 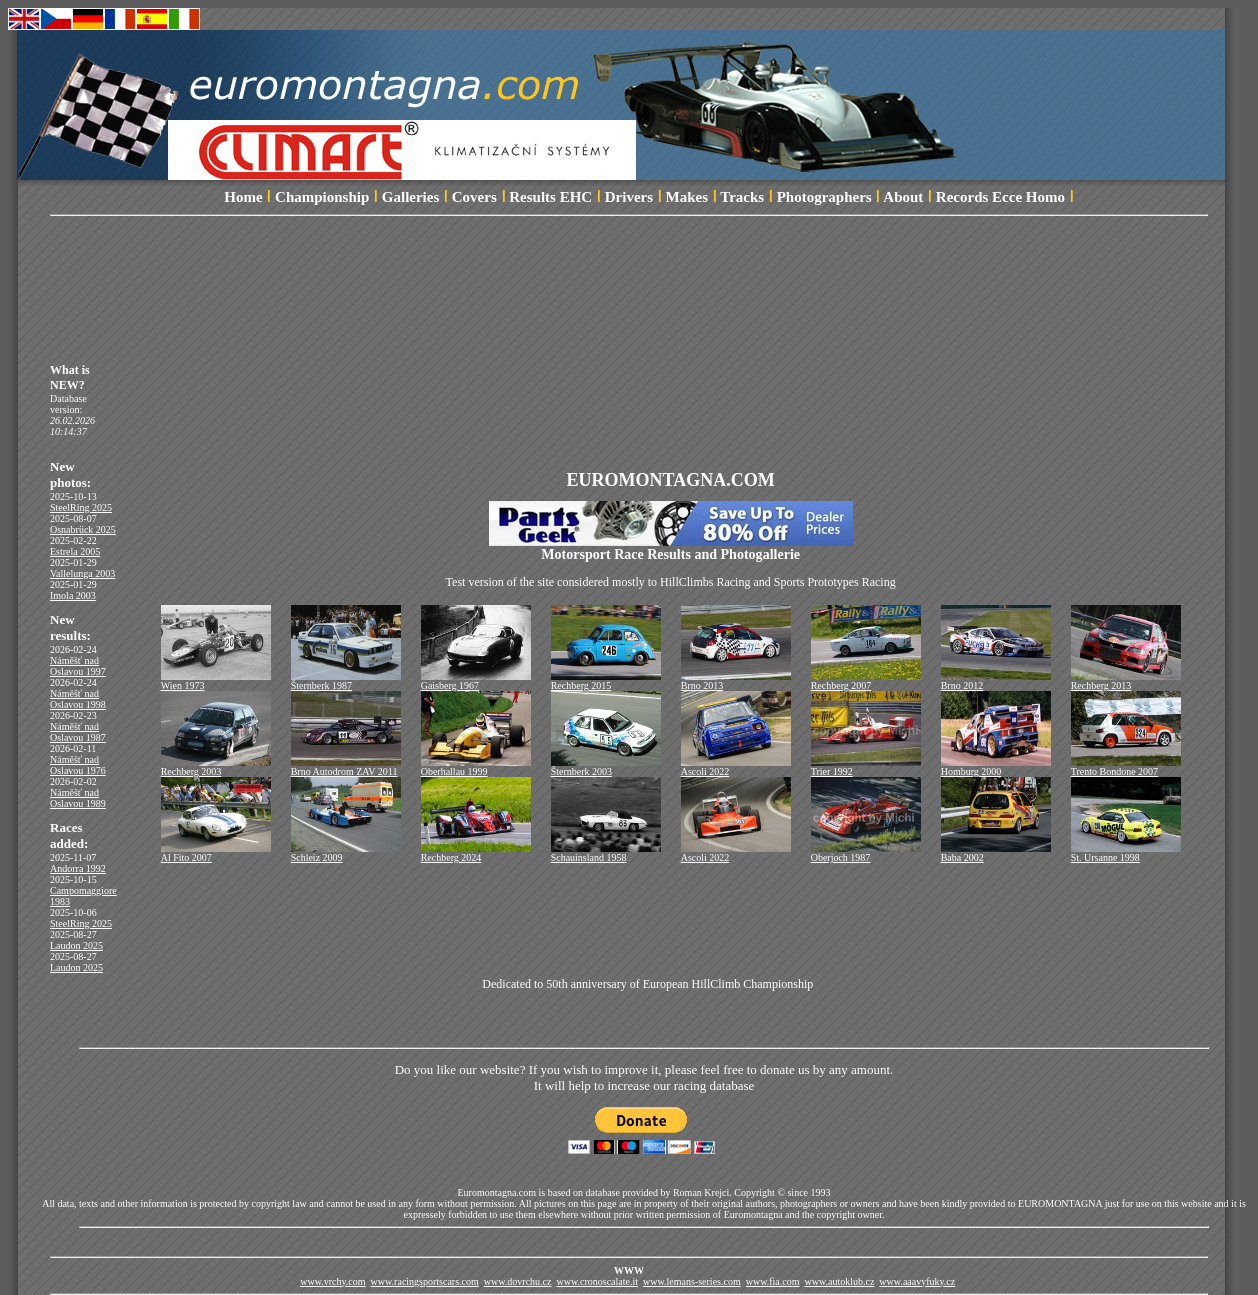 What do you see at coordinates (78, 765) in the screenshot?
I see `Náměšť nad Oslavou 1976` at bounding box center [78, 765].